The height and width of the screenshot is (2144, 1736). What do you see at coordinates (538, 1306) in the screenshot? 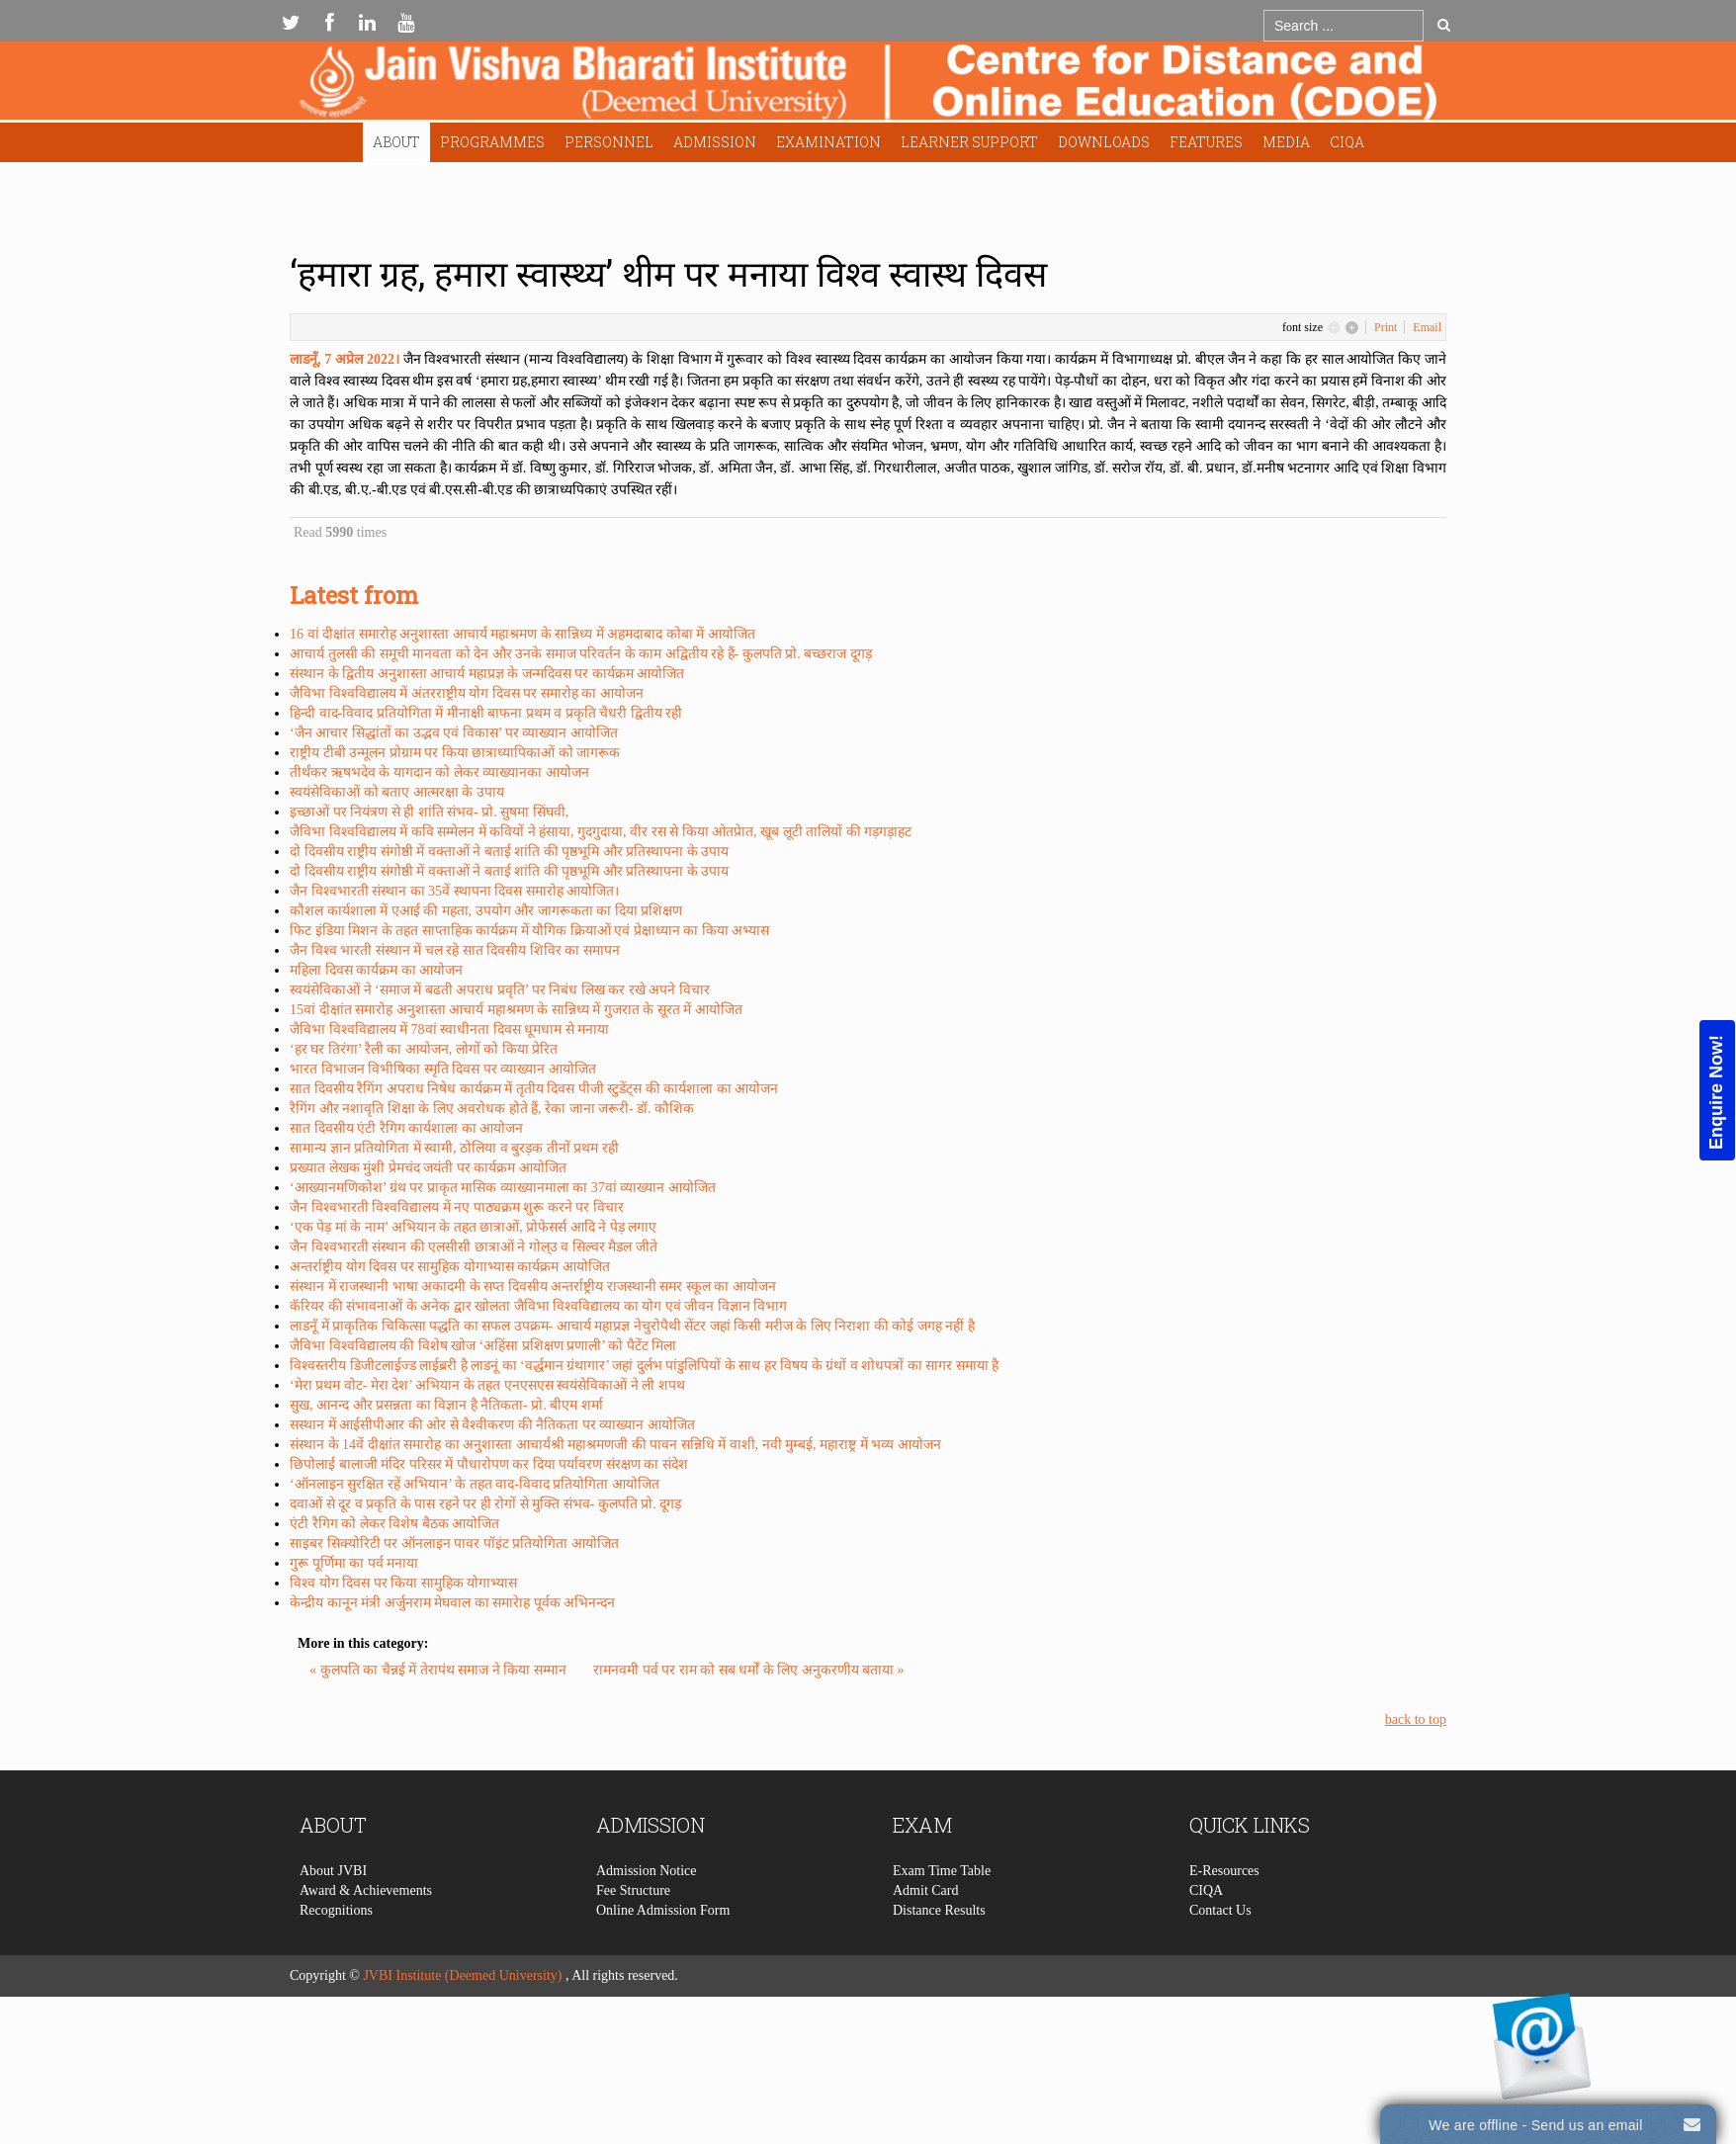
I see `कॅरियर की संभावनाओं के अनेक द्वार खोलता जैविभा विश्वविद्यालय का योग एवं जीवन विज्ञान विभाग` at bounding box center [538, 1306].